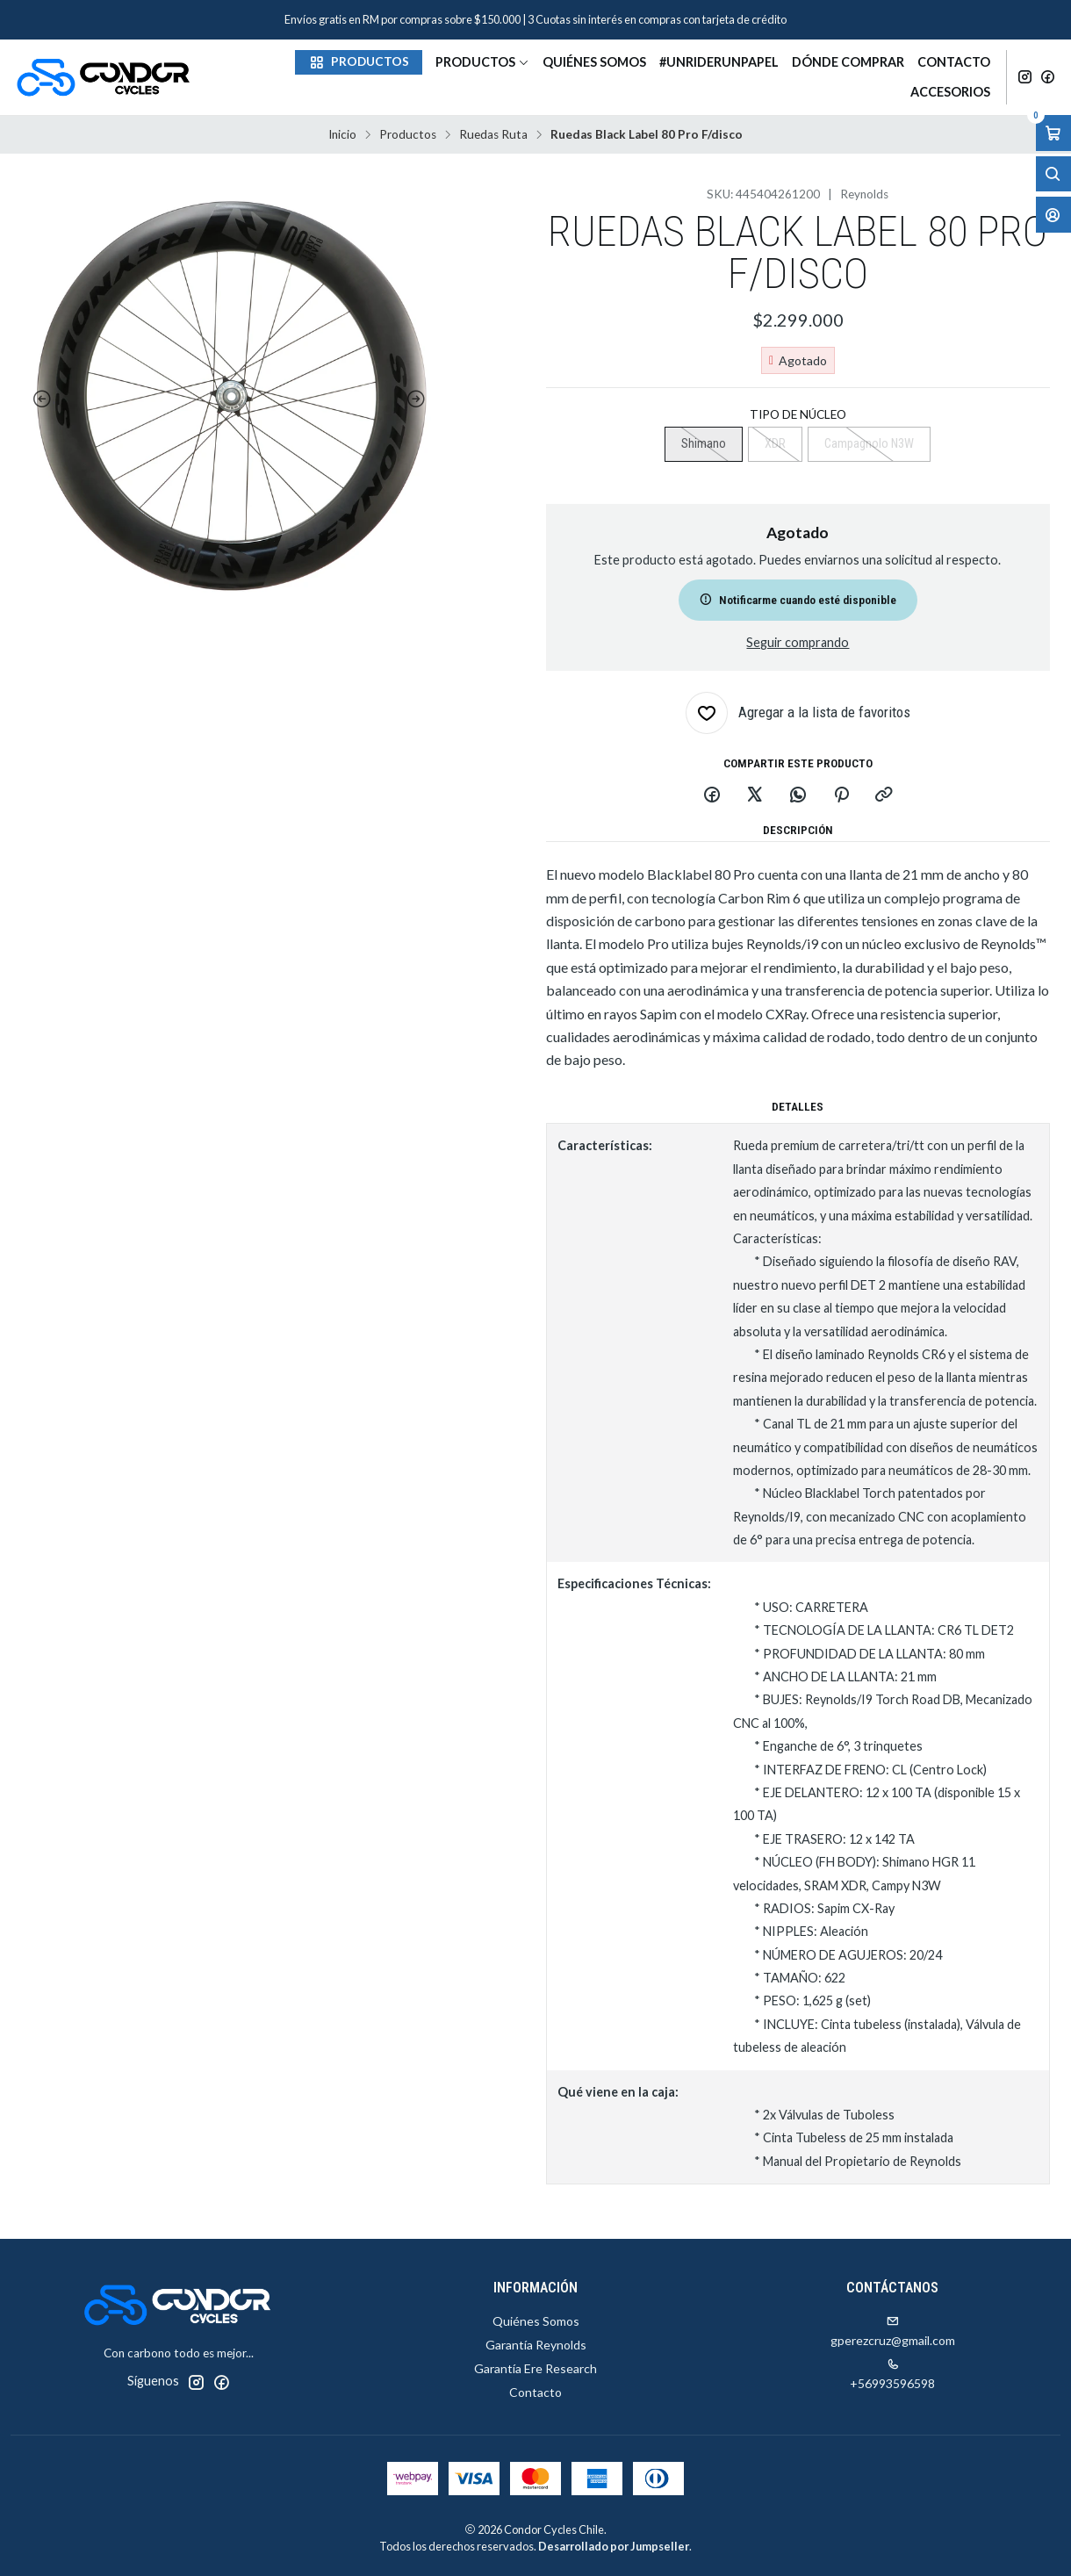 The height and width of the screenshot is (2576, 1071). Describe the element at coordinates (419, 399) in the screenshot. I see `[Next slide]` at that location.